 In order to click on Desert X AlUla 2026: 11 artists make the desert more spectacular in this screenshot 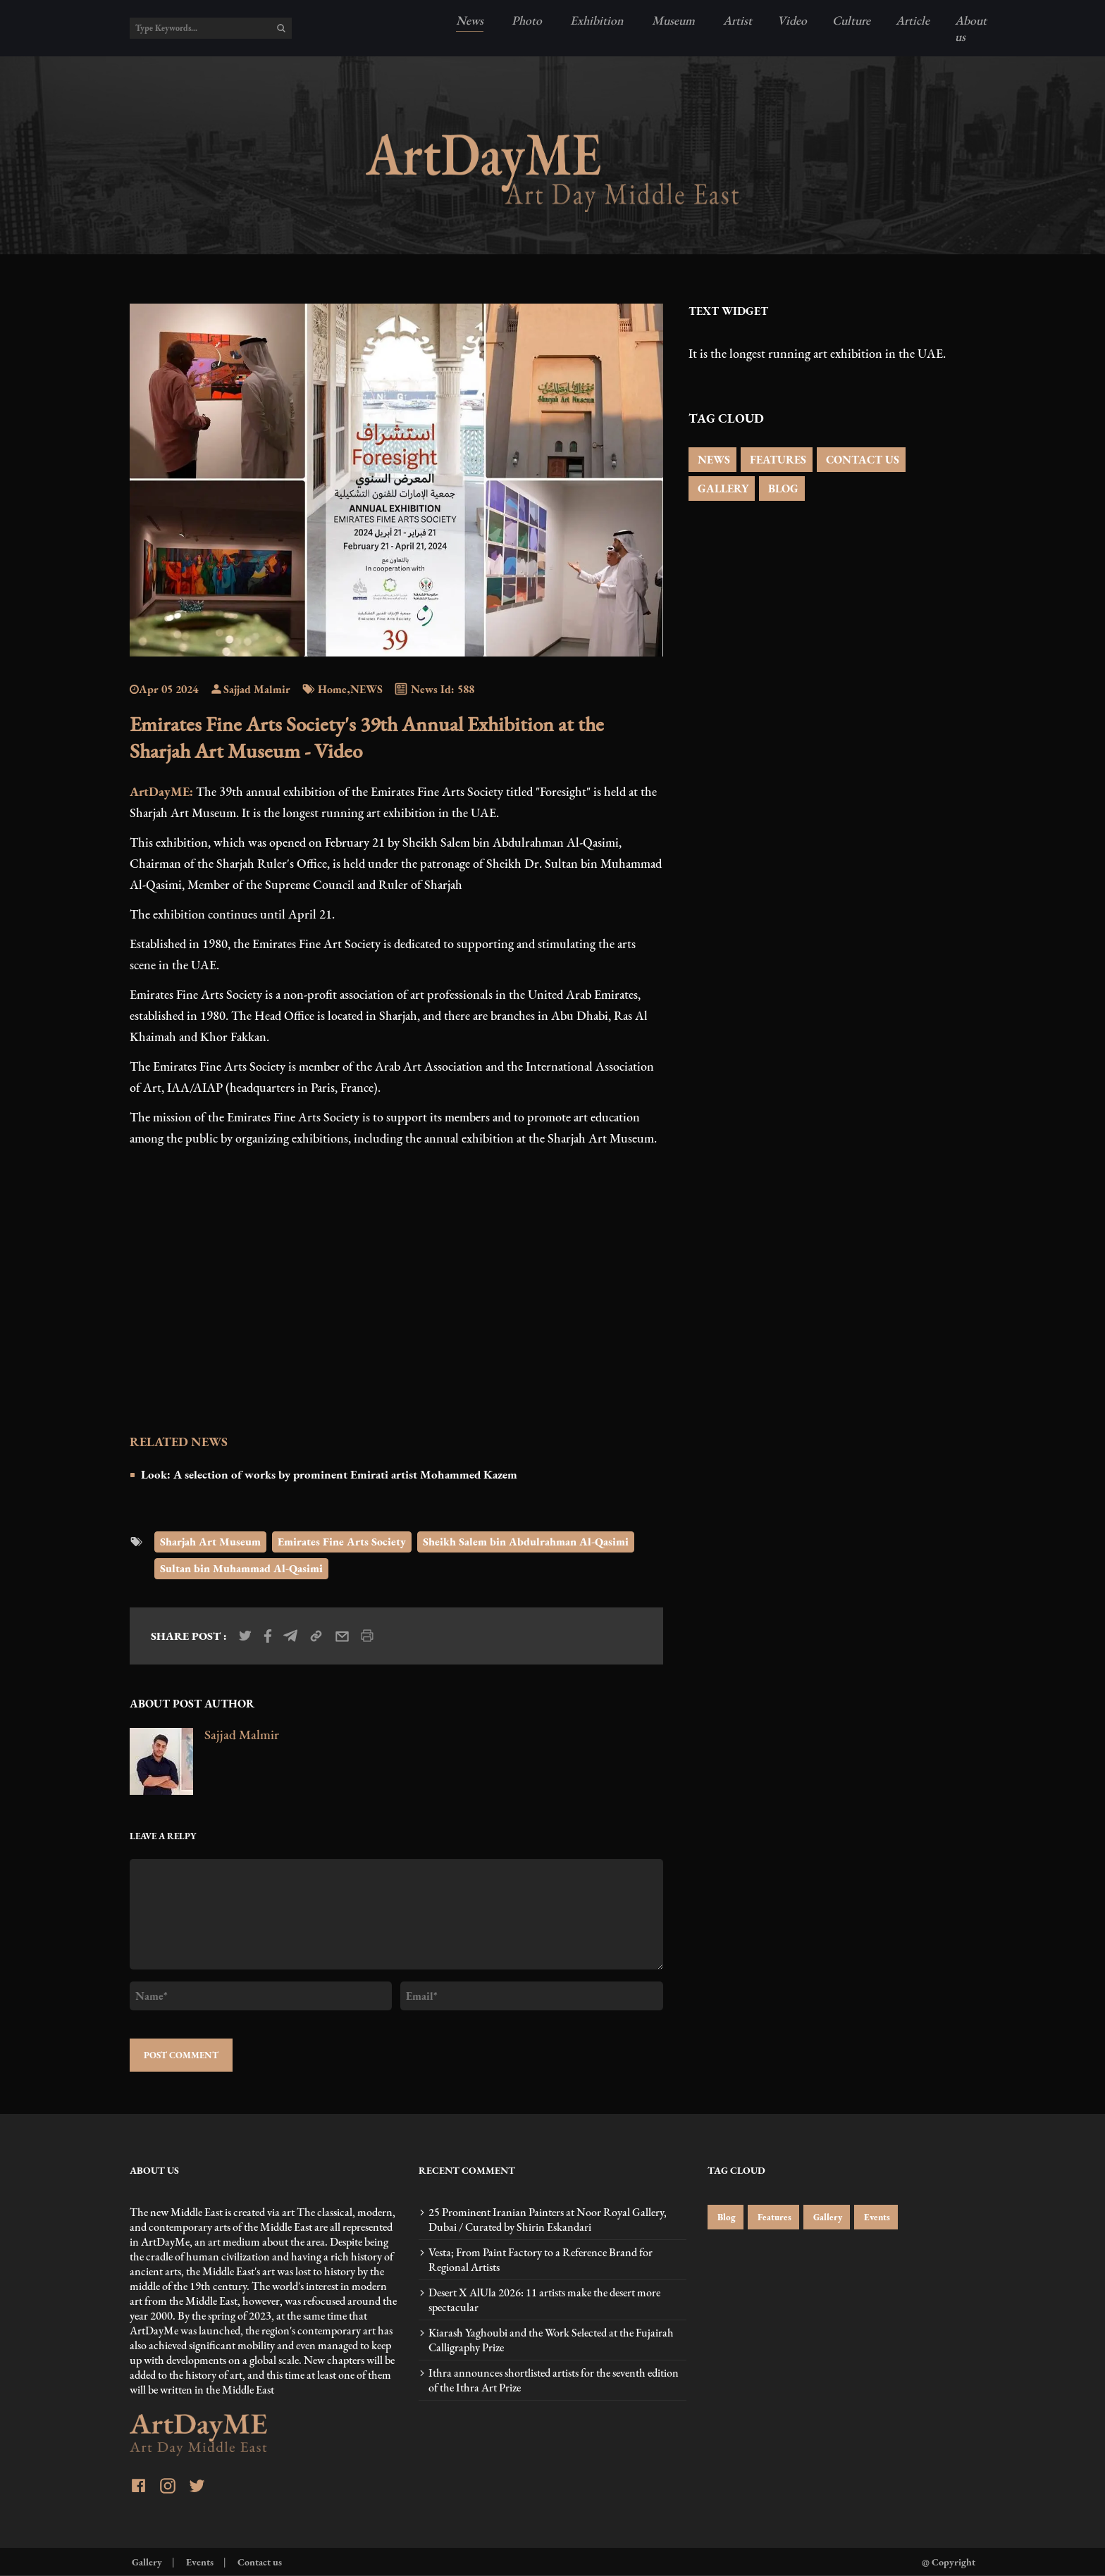, I will do `click(544, 2300)`.